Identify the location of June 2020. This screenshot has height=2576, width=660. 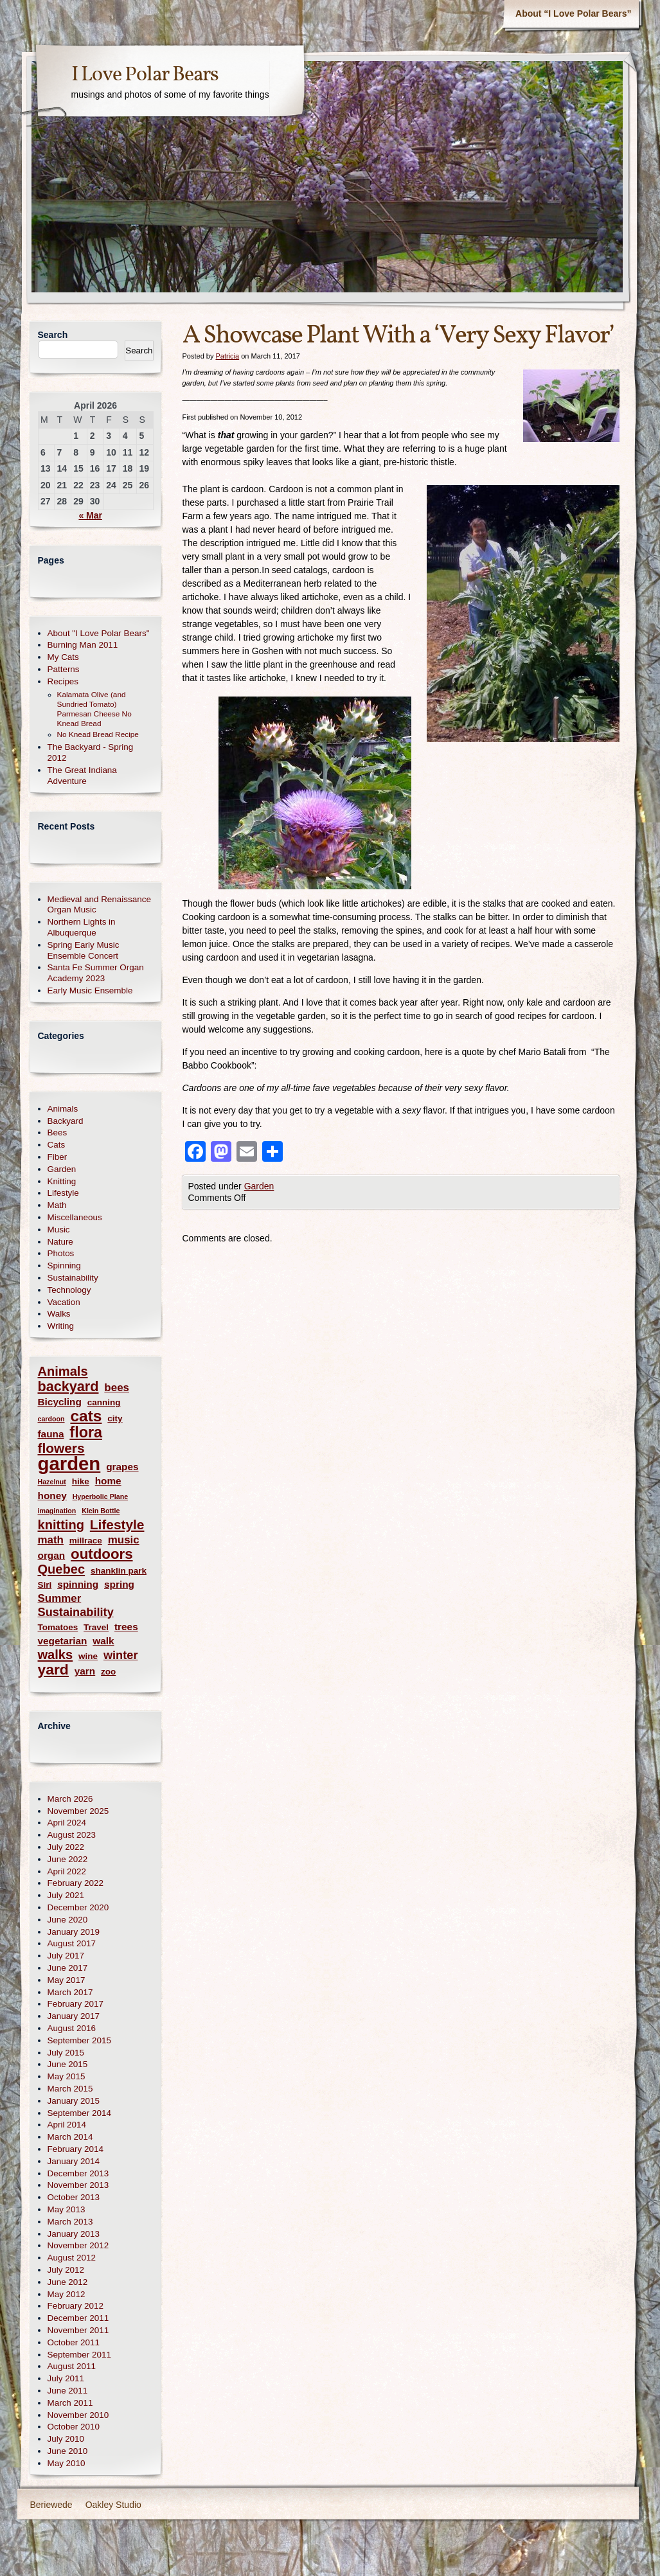
(68, 1919).